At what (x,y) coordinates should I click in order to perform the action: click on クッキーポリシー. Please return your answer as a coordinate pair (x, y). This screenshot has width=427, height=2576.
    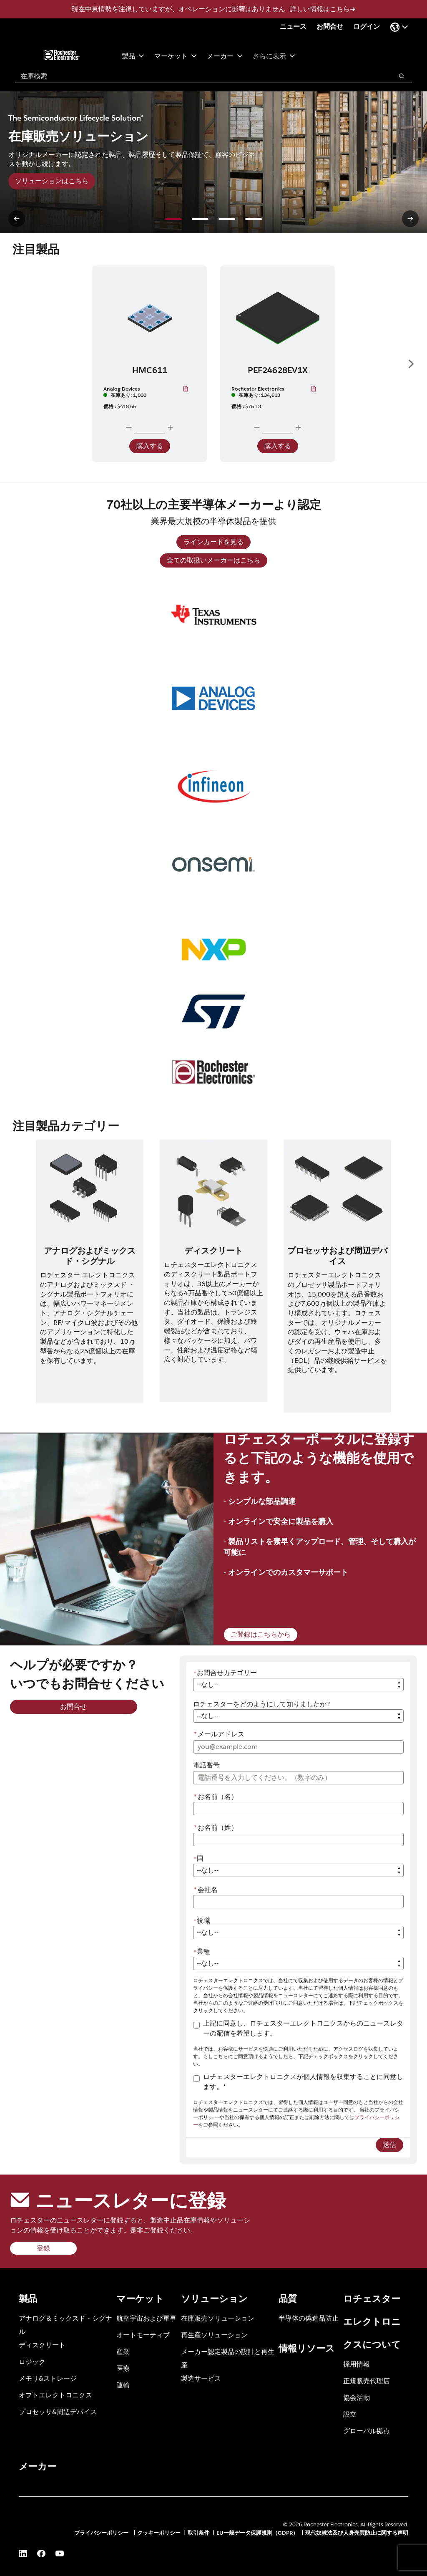
    Looking at the image, I should click on (159, 2532).